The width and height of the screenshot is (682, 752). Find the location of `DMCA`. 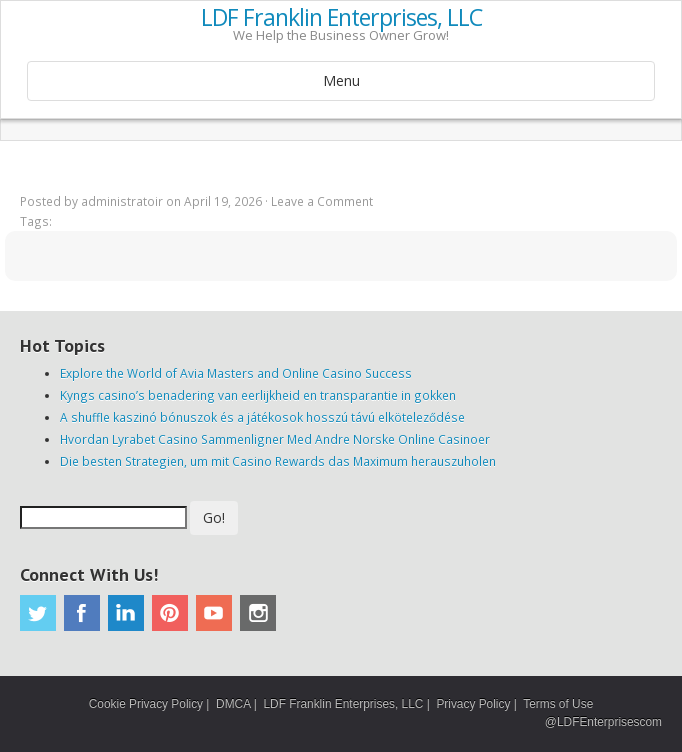

DMCA is located at coordinates (233, 704).